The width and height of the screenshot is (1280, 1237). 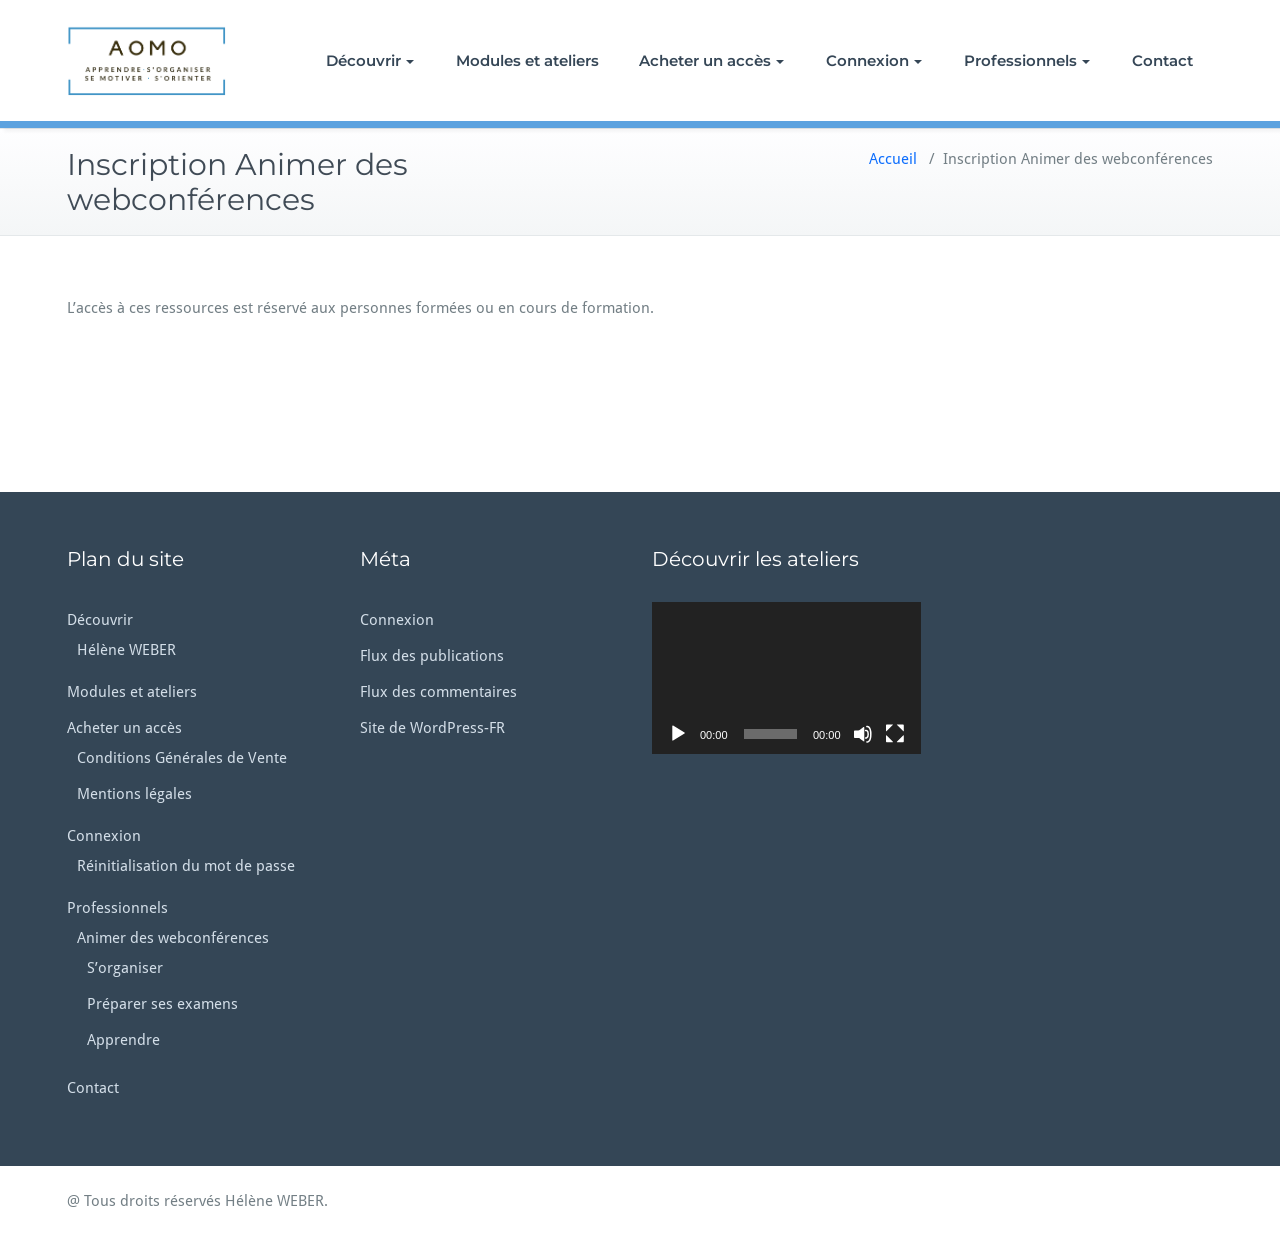 What do you see at coordinates (432, 728) in the screenshot?
I see `Site de WordPress-FR` at bounding box center [432, 728].